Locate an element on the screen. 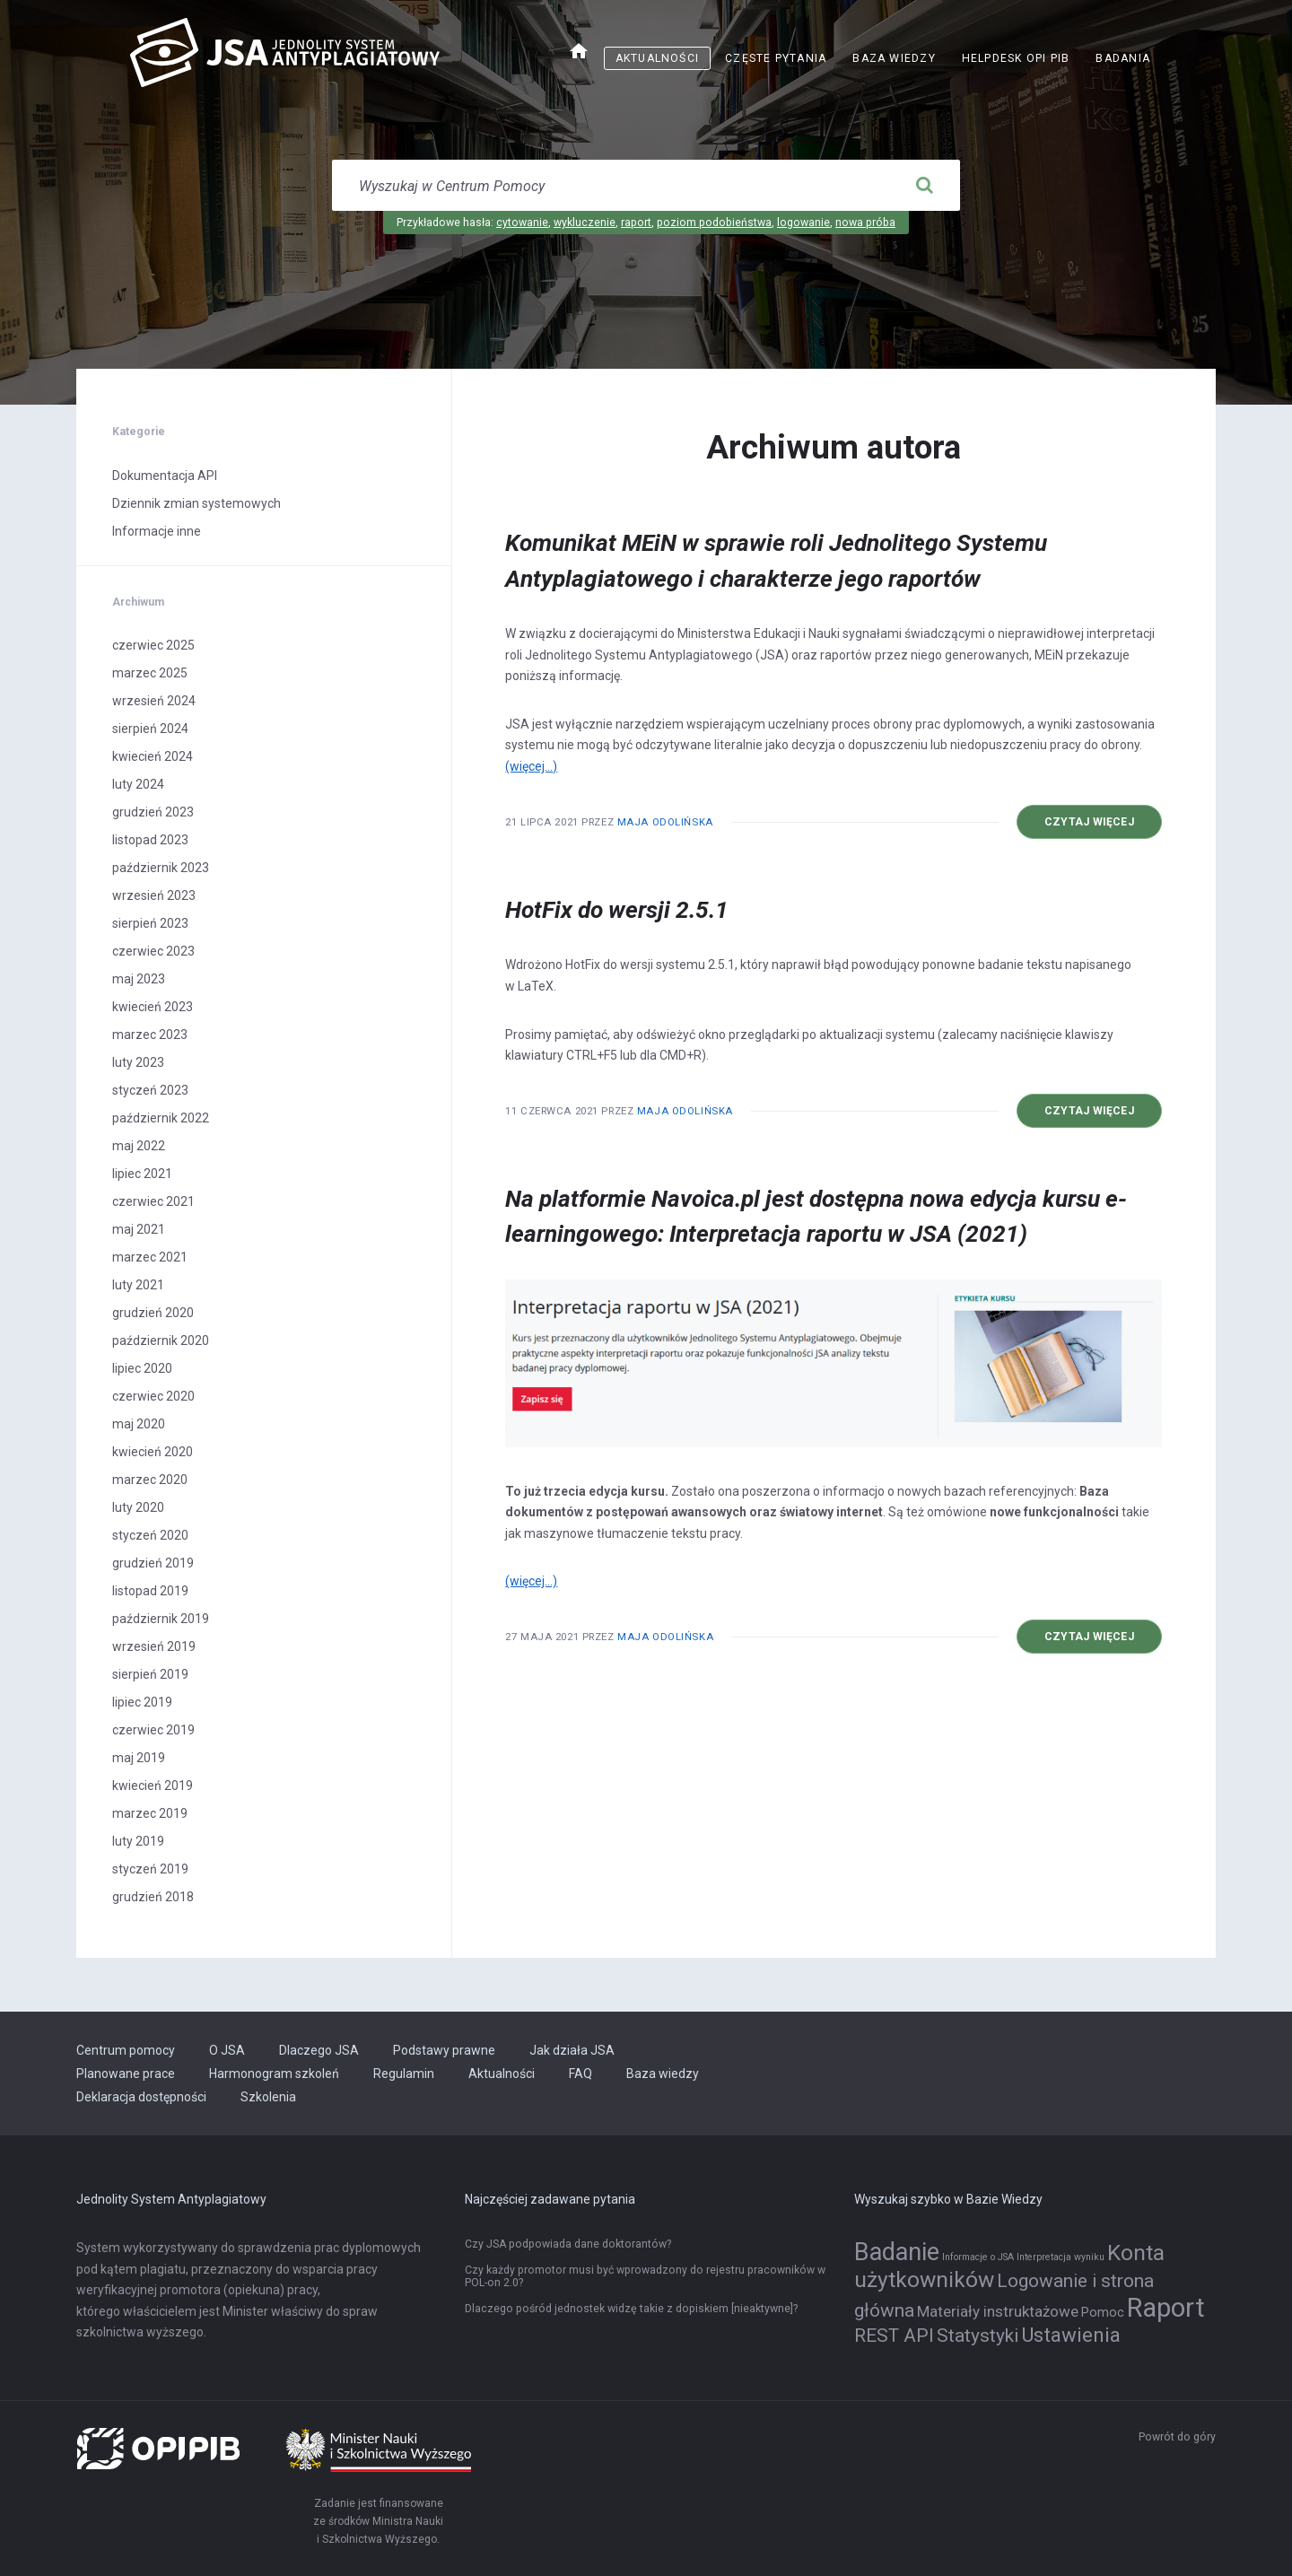  marzec 2019 is located at coordinates (150, 1813).